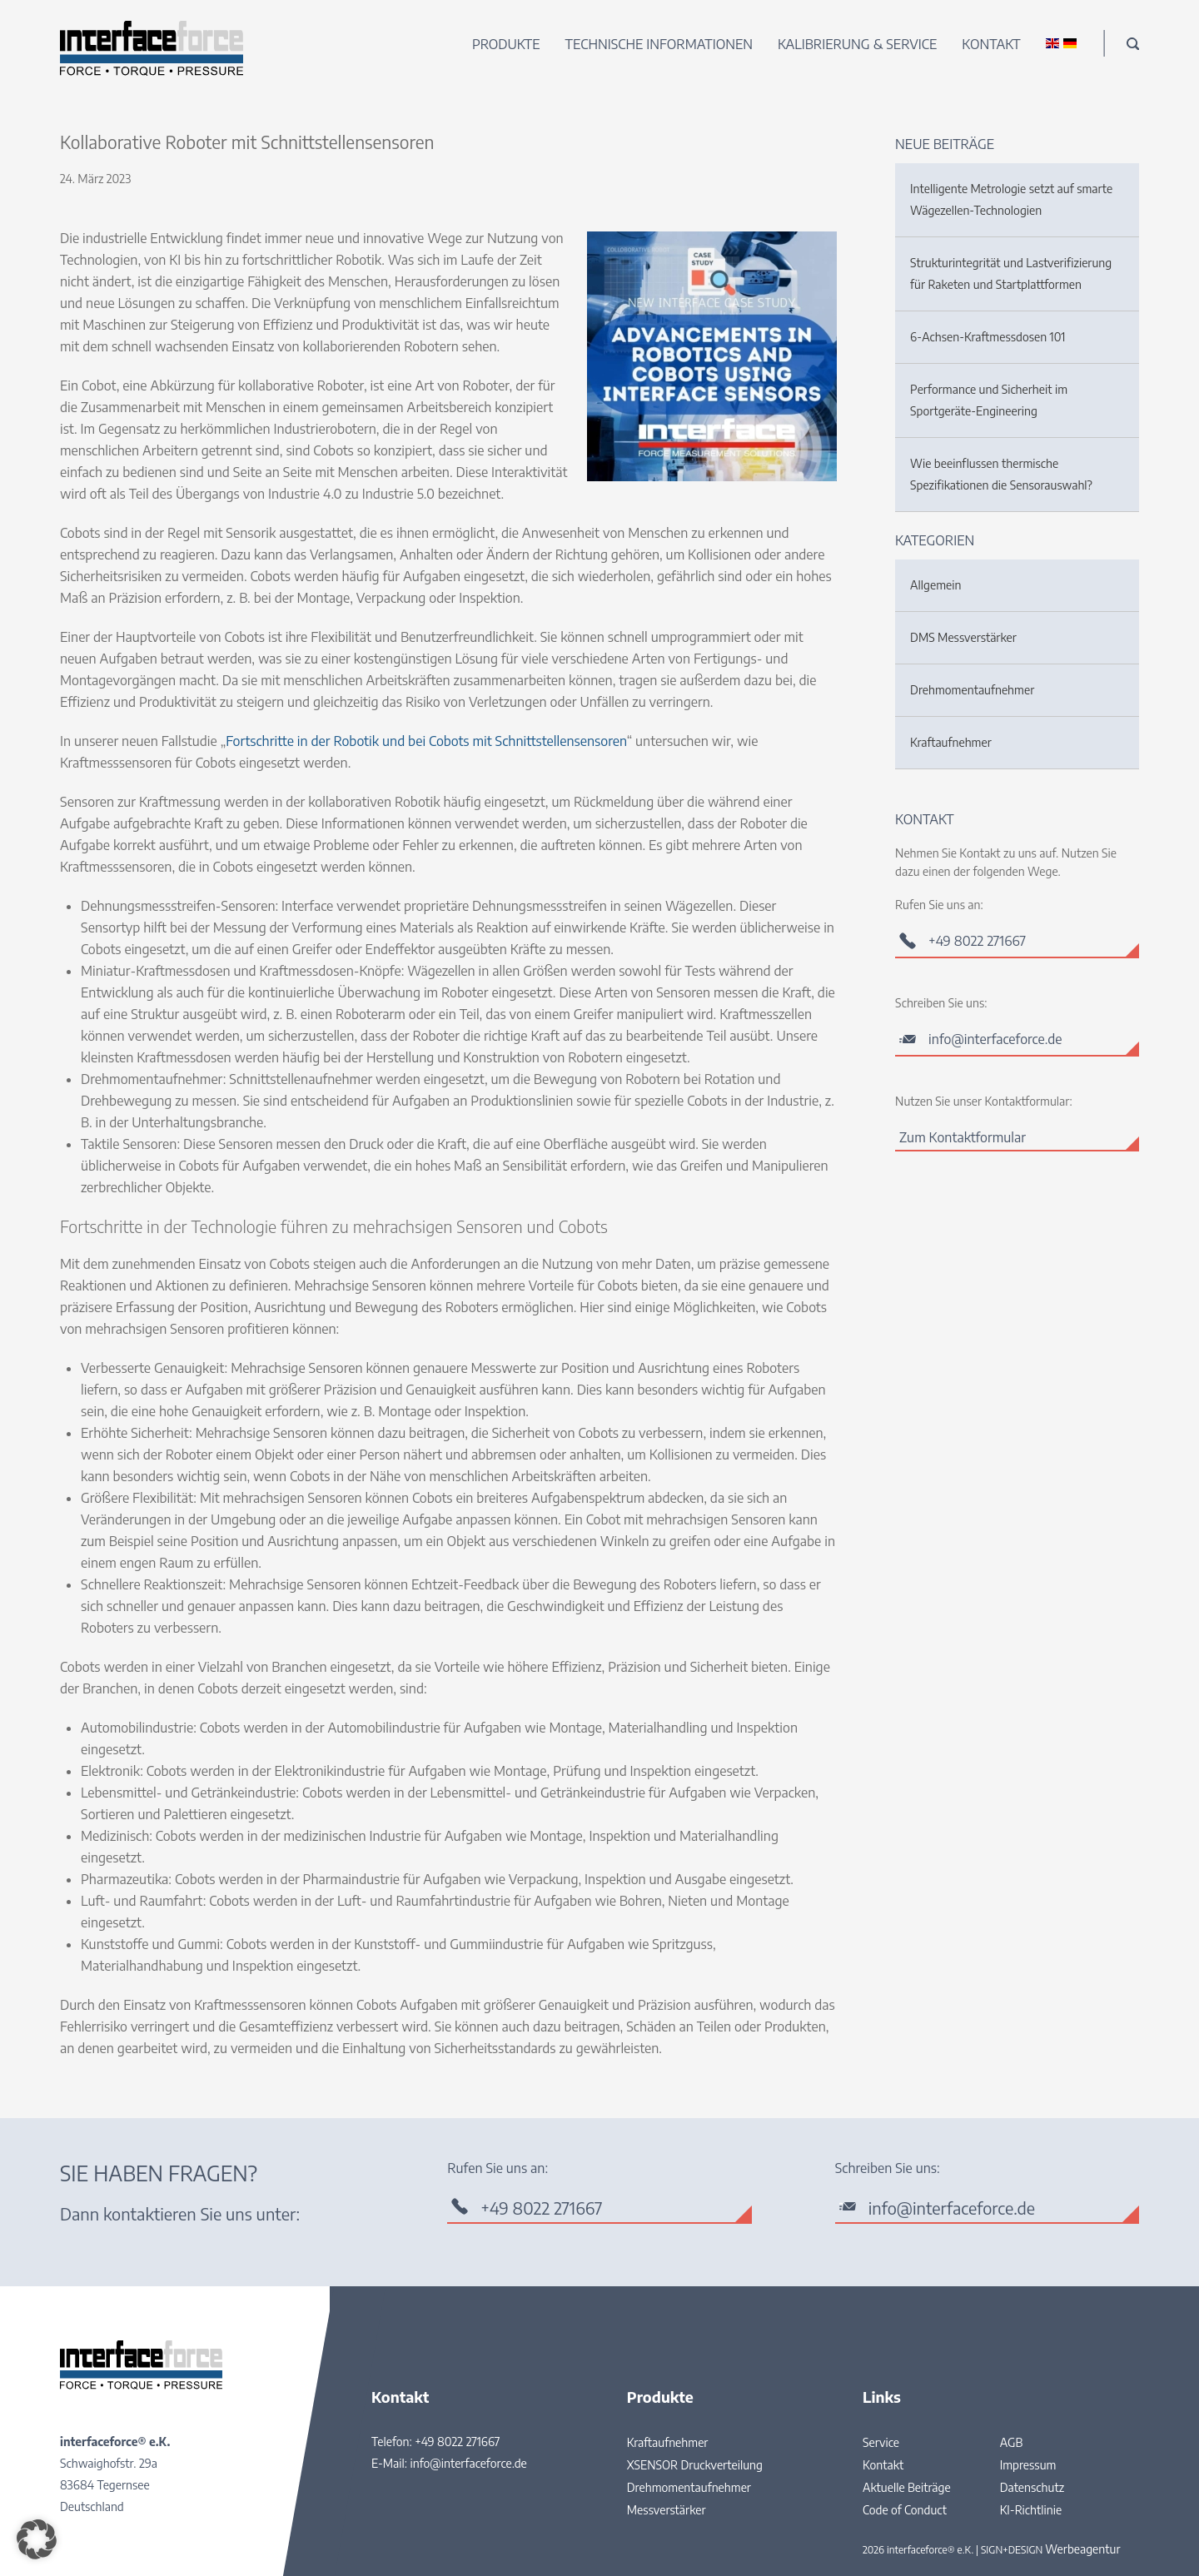  What do you see at coordinates (1032, 2487) in the screenshot?
I see `Datenschutz` at bounding box center [1032, 2487].